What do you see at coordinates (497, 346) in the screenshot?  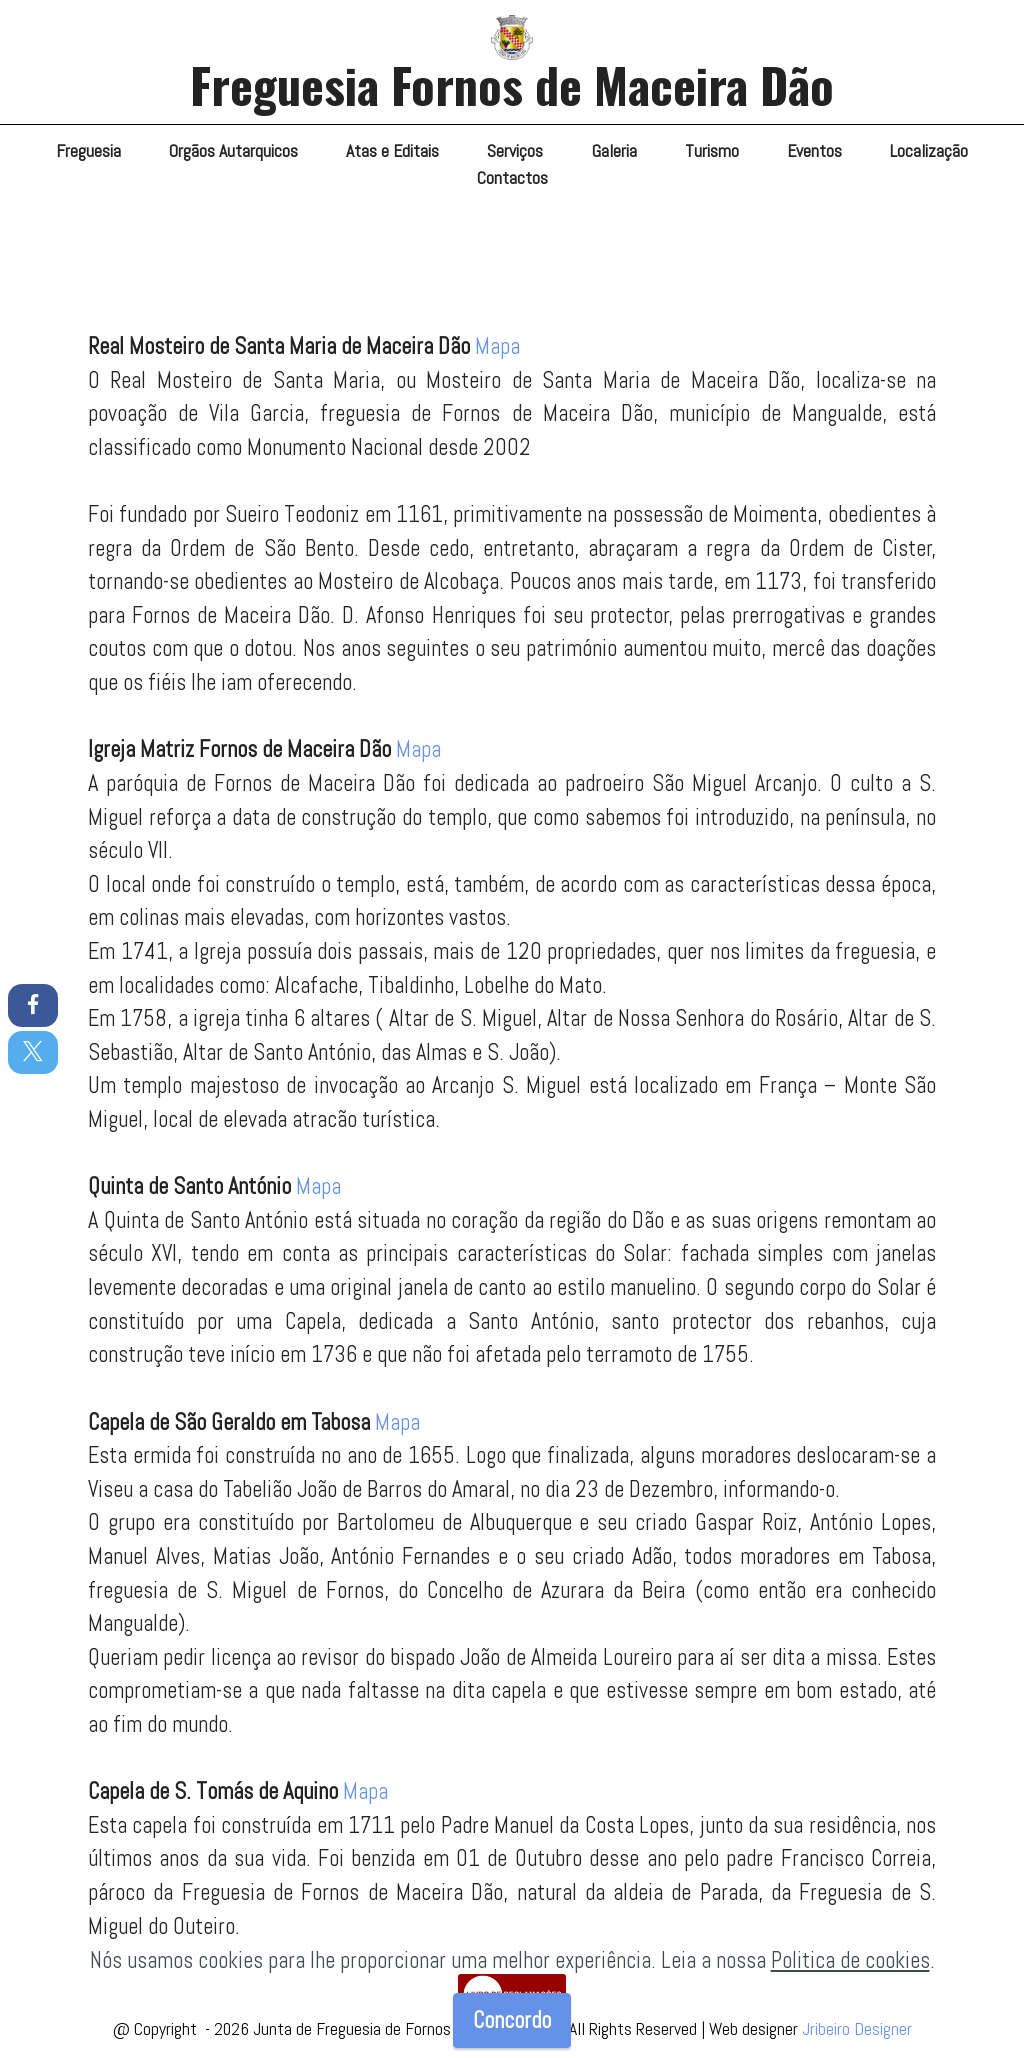 I see `Mapa` at bounding box center [497, 346].